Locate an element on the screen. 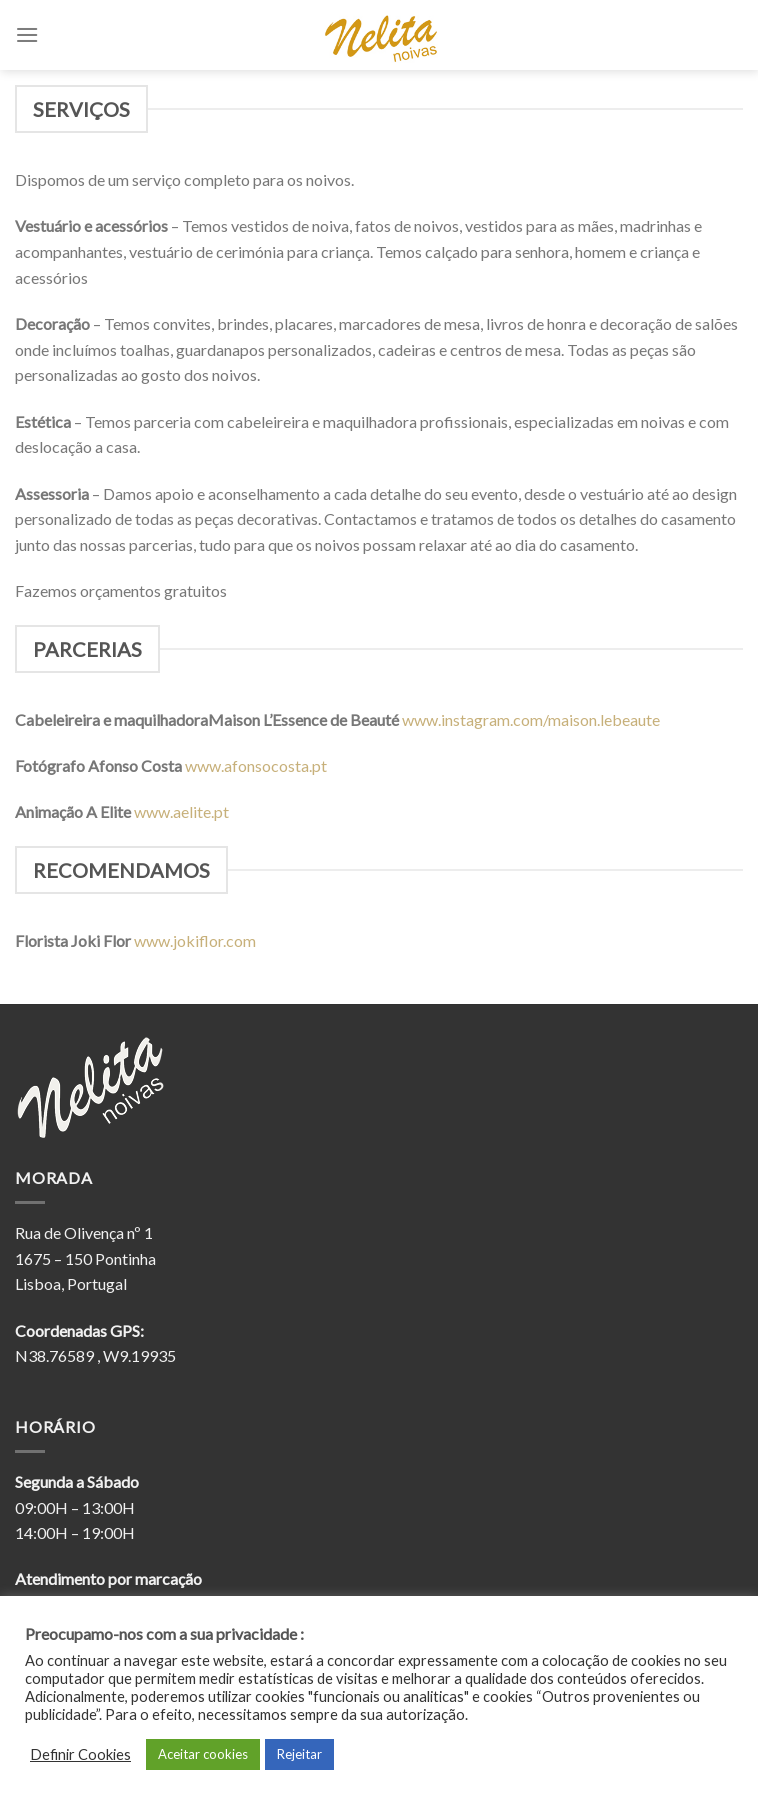 This screenshot has height=1800, width=758. www.jokiflor.com is located at coordinates (195, 940).